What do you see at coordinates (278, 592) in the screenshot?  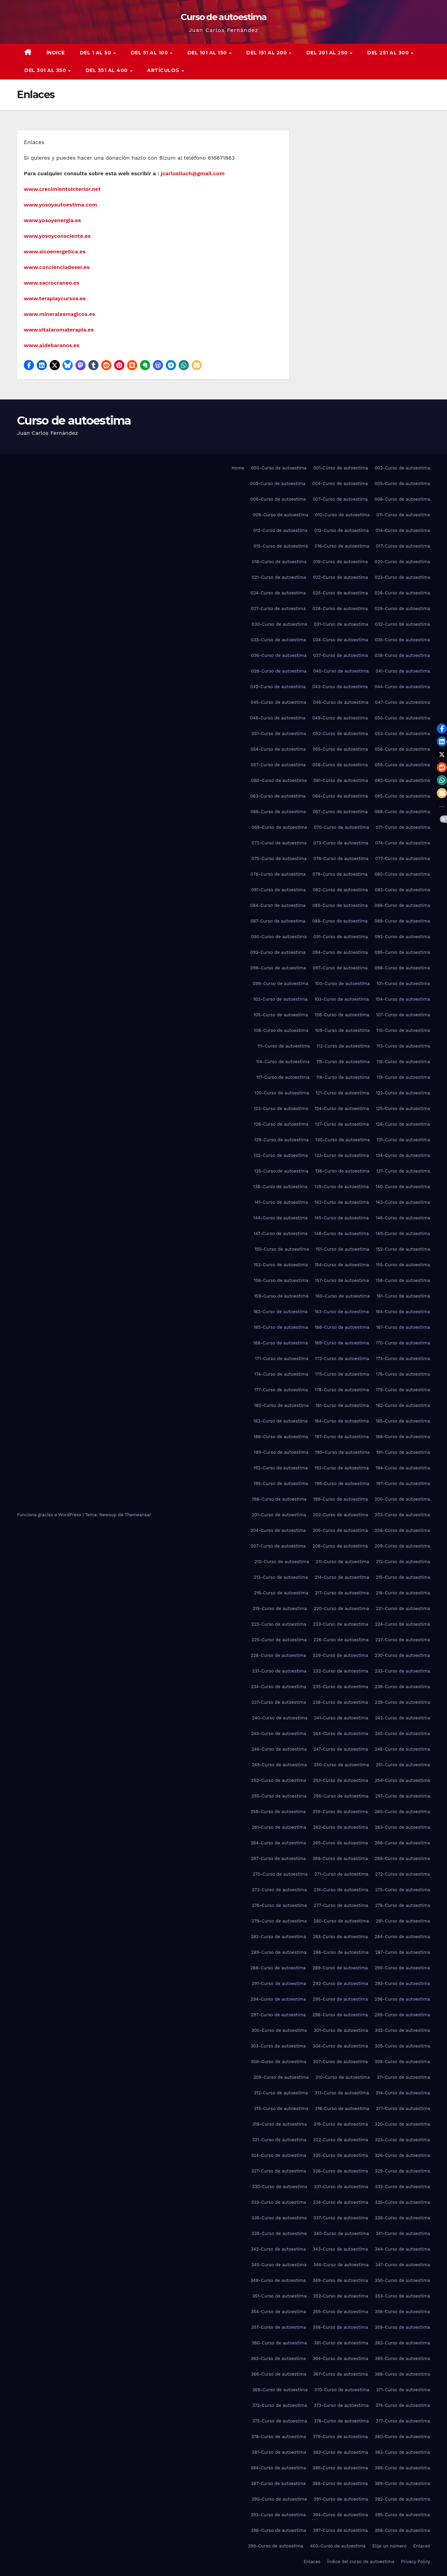 I see `024-Curso de autoestima` at bounding box center [278, 592].